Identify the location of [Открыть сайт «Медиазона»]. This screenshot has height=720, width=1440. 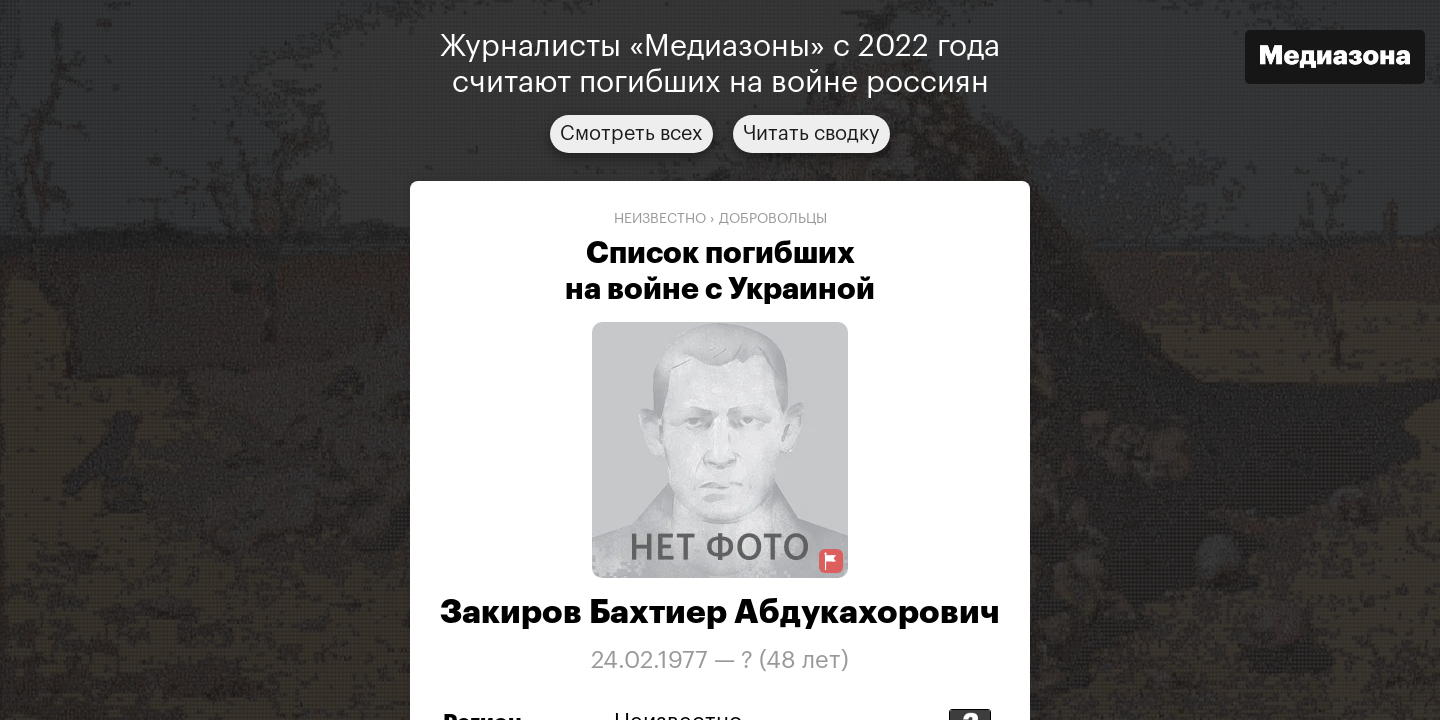
(1335, 59).